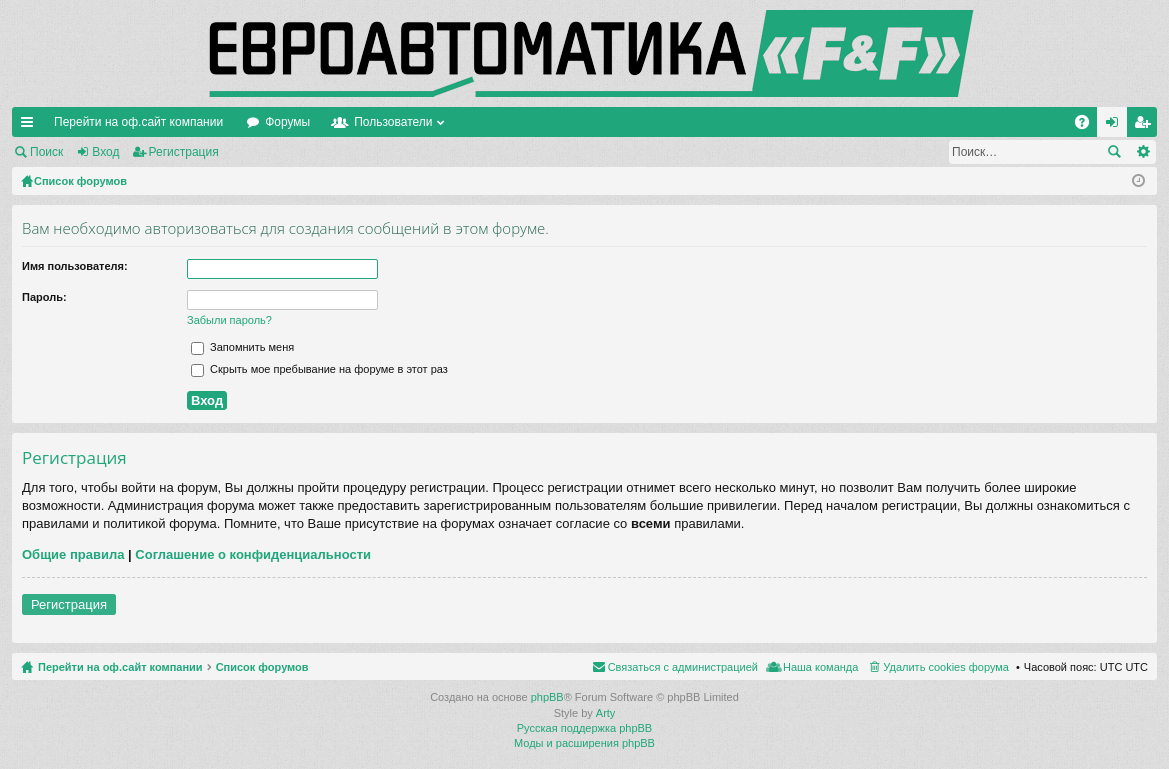 Image resolution: width=1169 pixels, height=769 pixels. Describe the element at coordinates (683, 667) in the screenshot. I see `Связаться с администрацией [menuitem]` at that location.